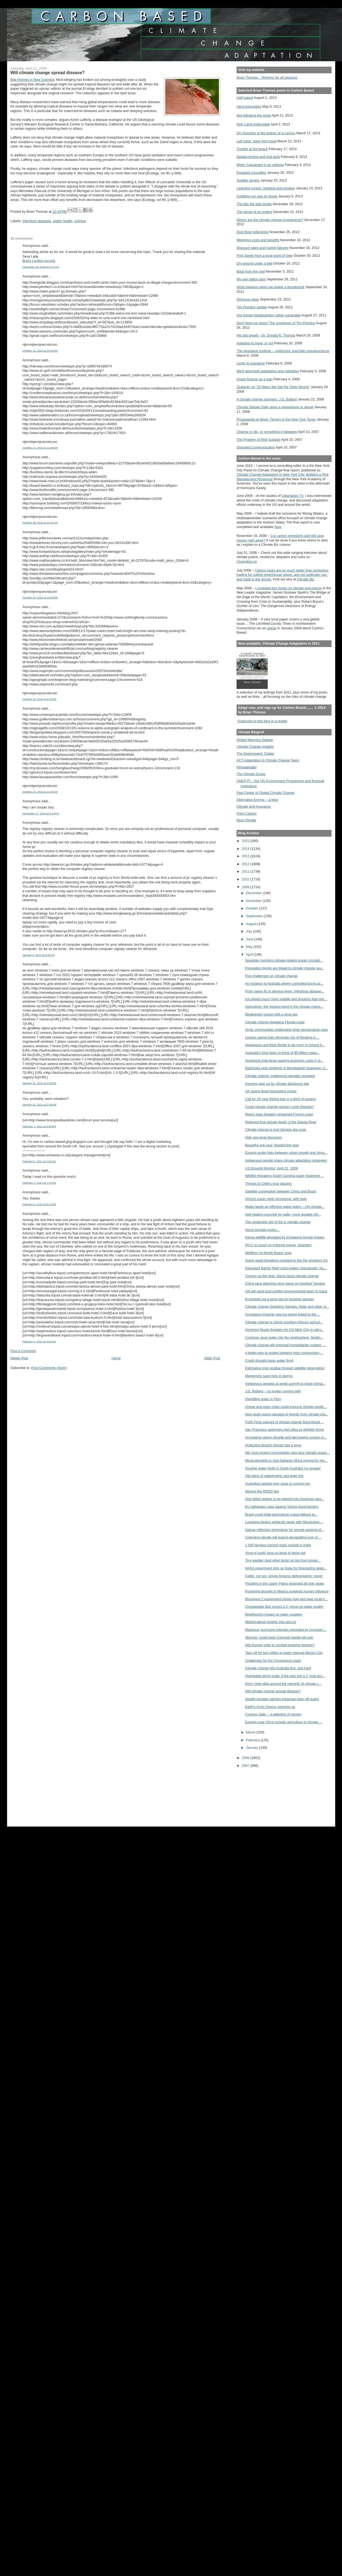  Describe the element at coordinates (284, 1007) in the screenshot. I see `Agriculture: the missing word in the climate chang...` at that location.